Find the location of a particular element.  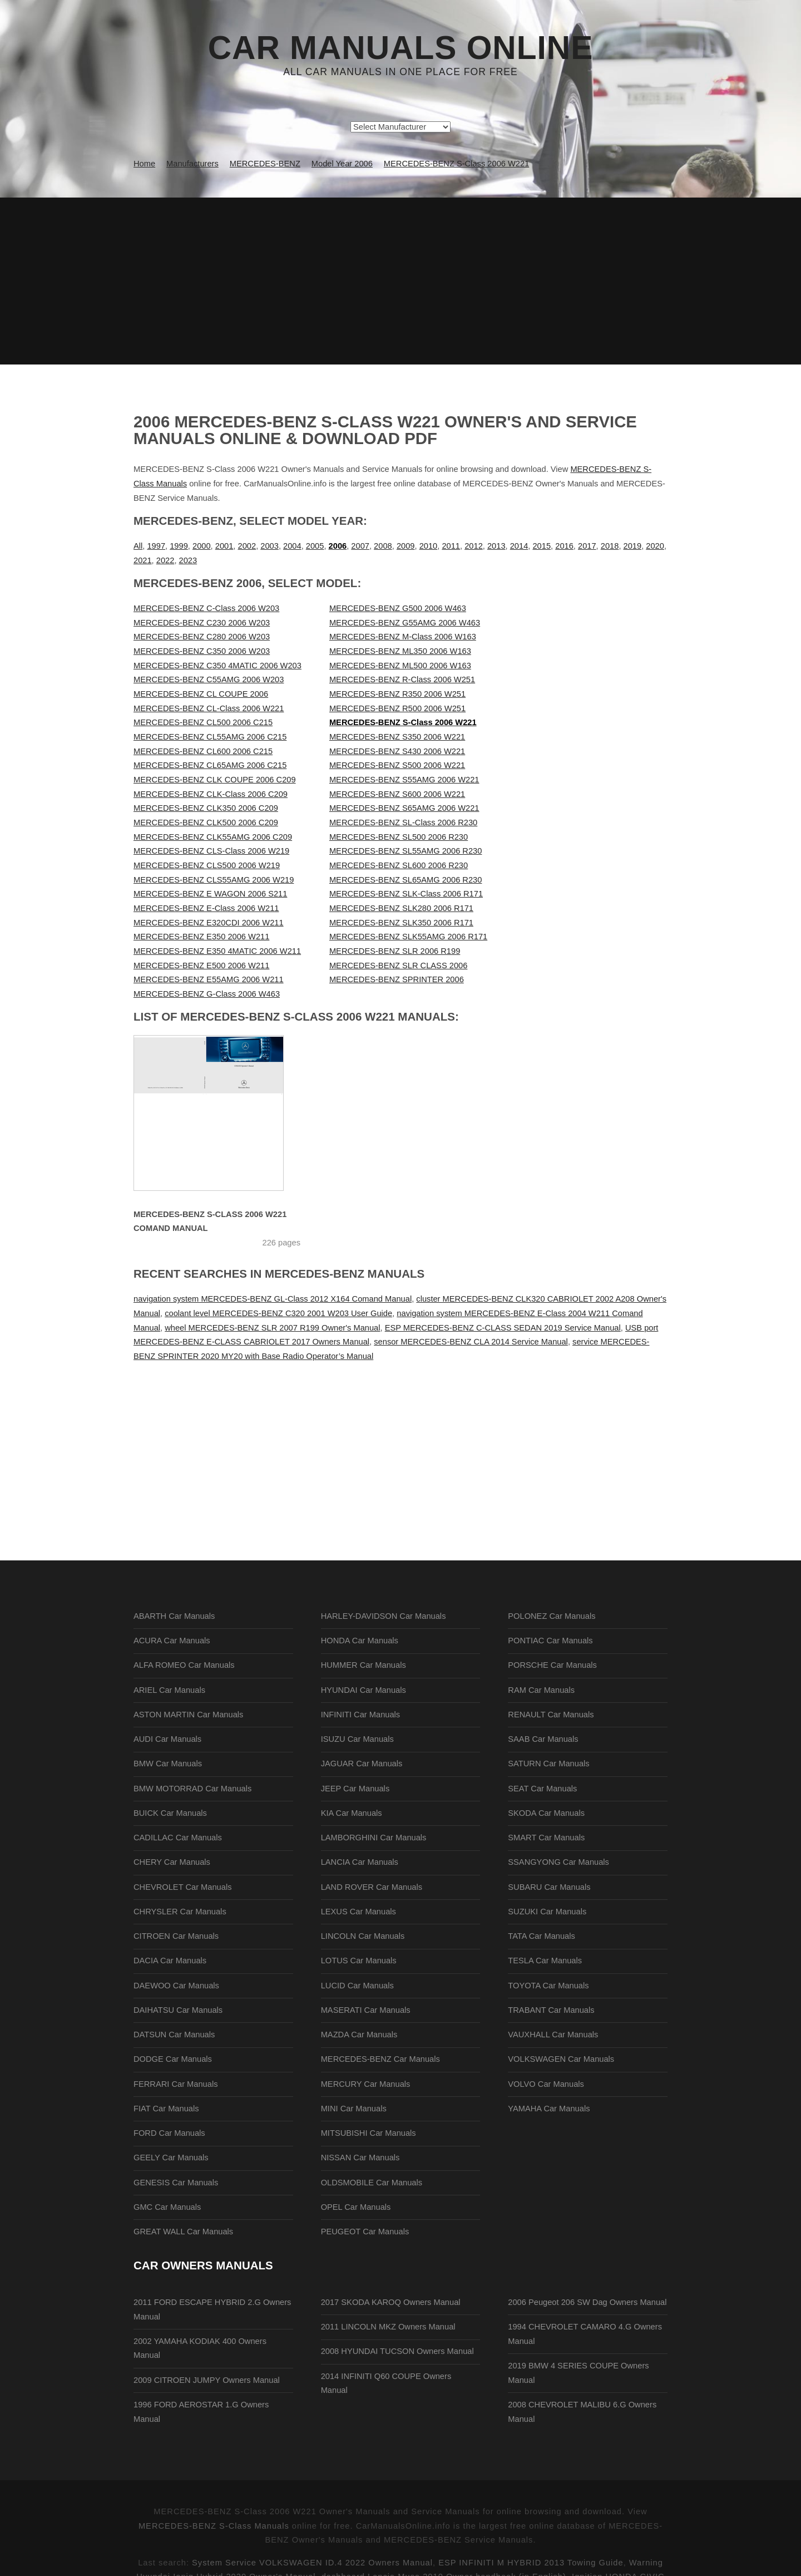

SKODA Car Manuals is located at coordinates (546, 1813).